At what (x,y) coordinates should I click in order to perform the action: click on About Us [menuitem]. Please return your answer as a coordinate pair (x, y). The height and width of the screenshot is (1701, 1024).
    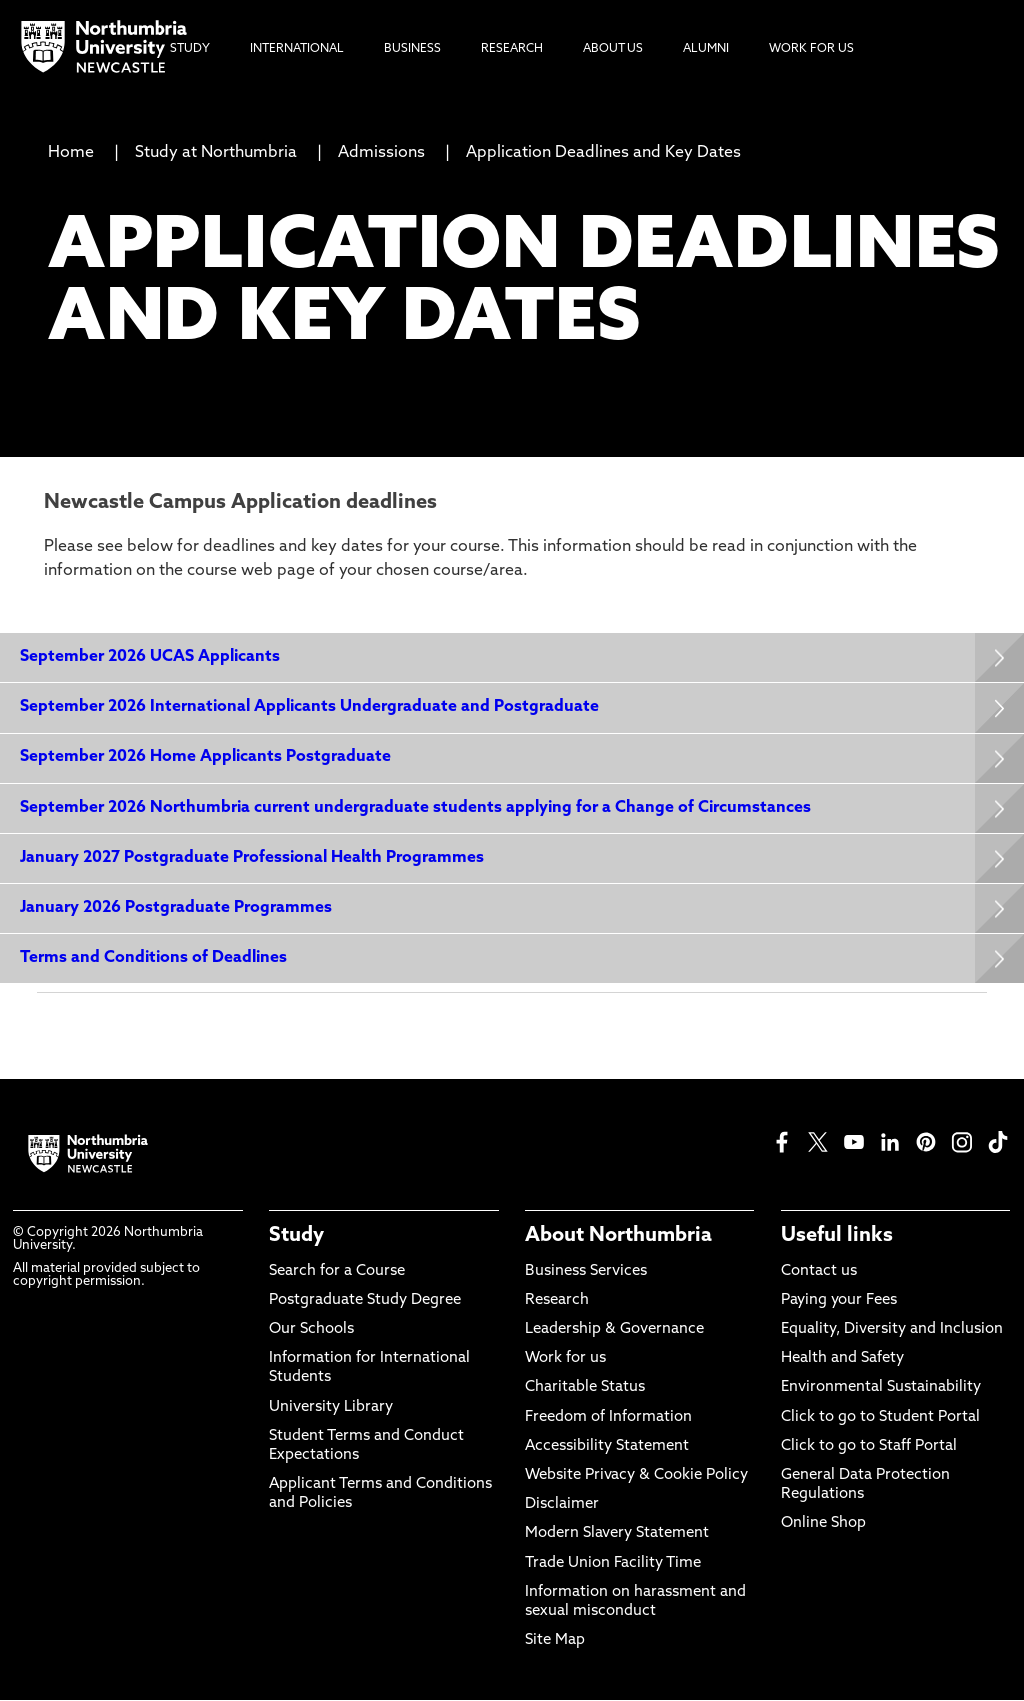
    Looking at the image, I should click on (613, 49).